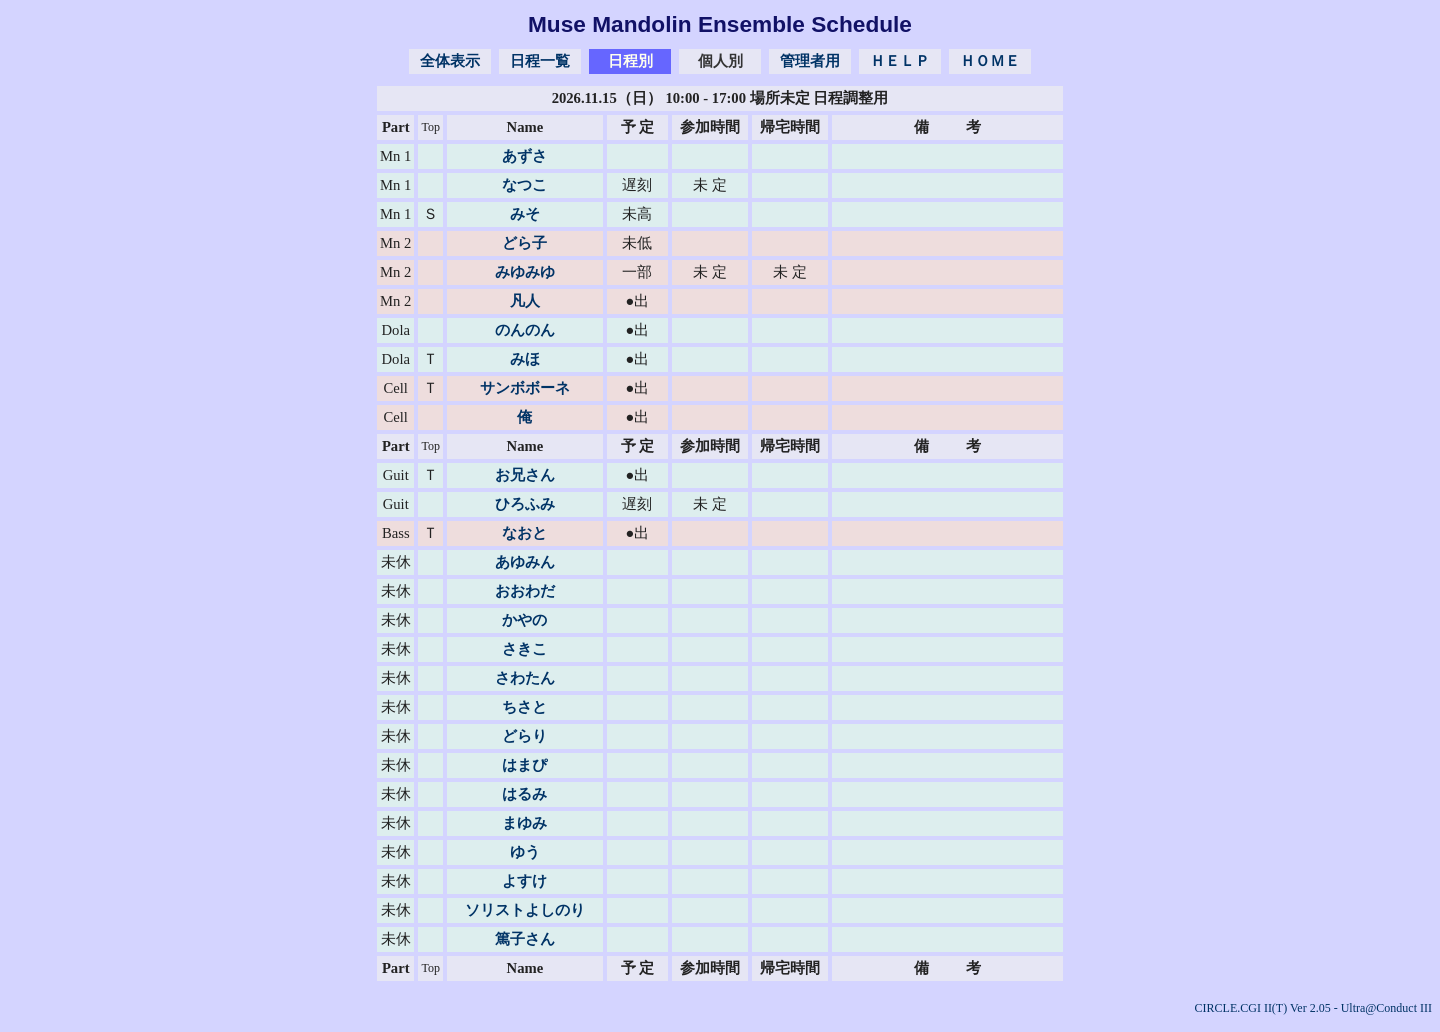 The height and width of the screenshot is (1032, 1440). Describe the element at coordinates (524, 765) in the screenshot. I see `はまぴ` at that location.